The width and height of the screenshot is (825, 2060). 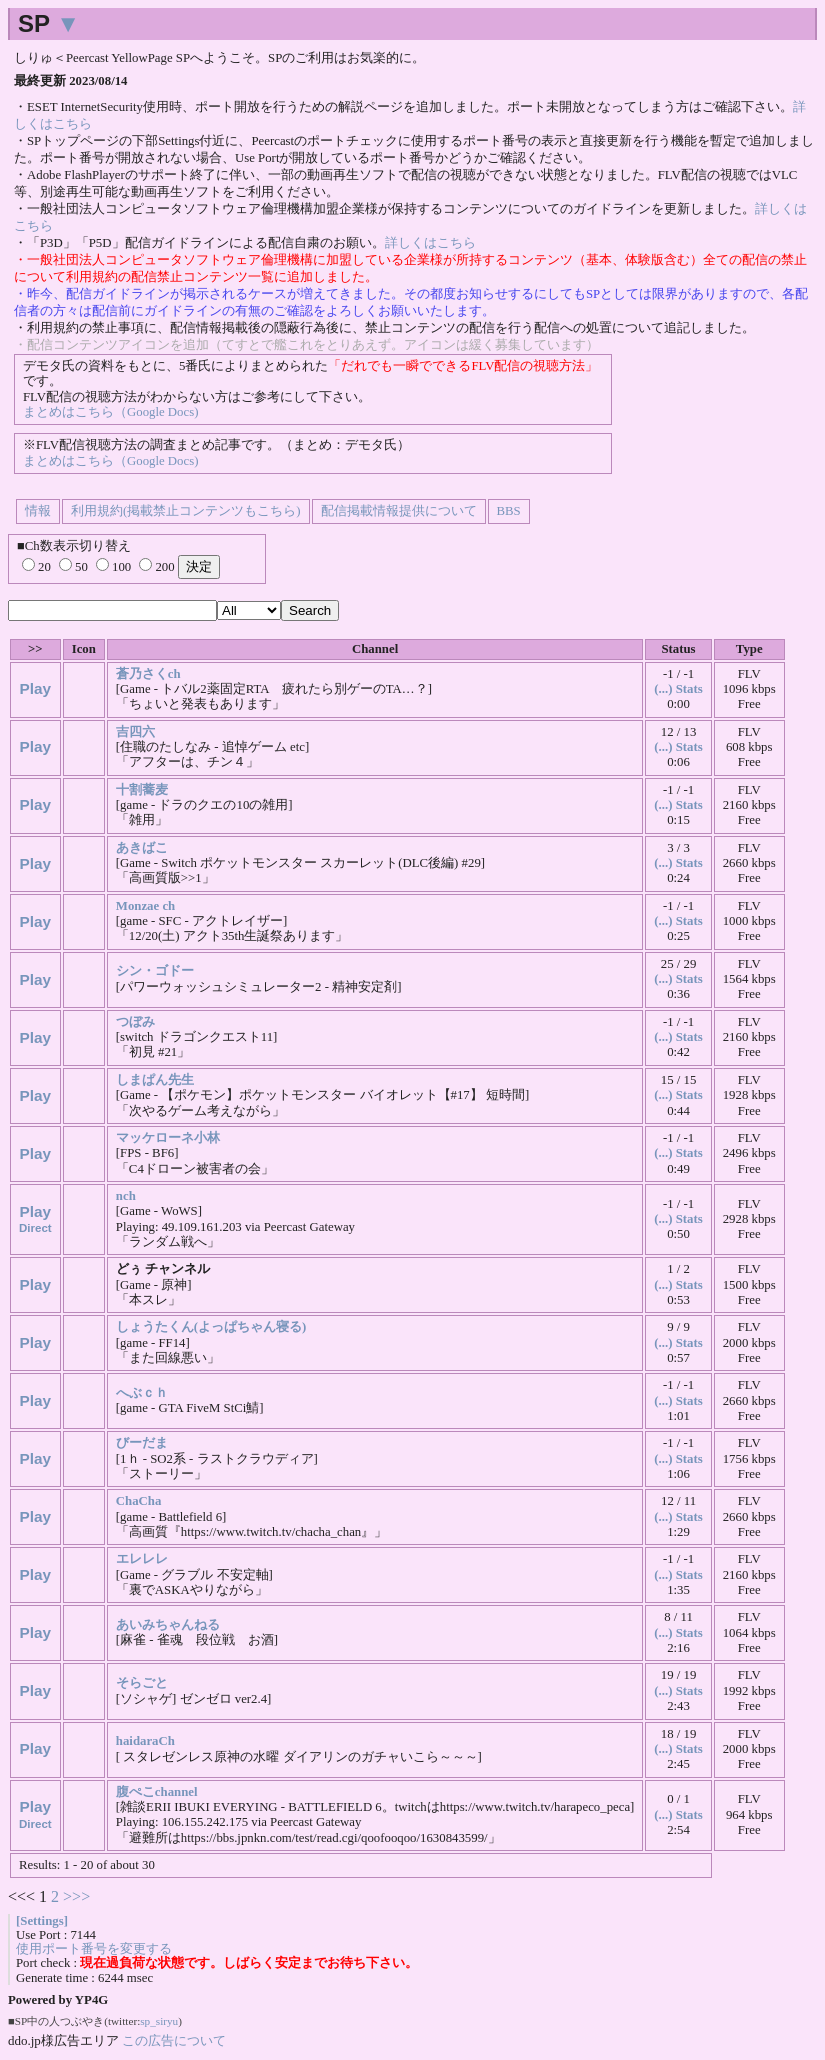 I want to click on >>>, so click(x=76, y=1896).